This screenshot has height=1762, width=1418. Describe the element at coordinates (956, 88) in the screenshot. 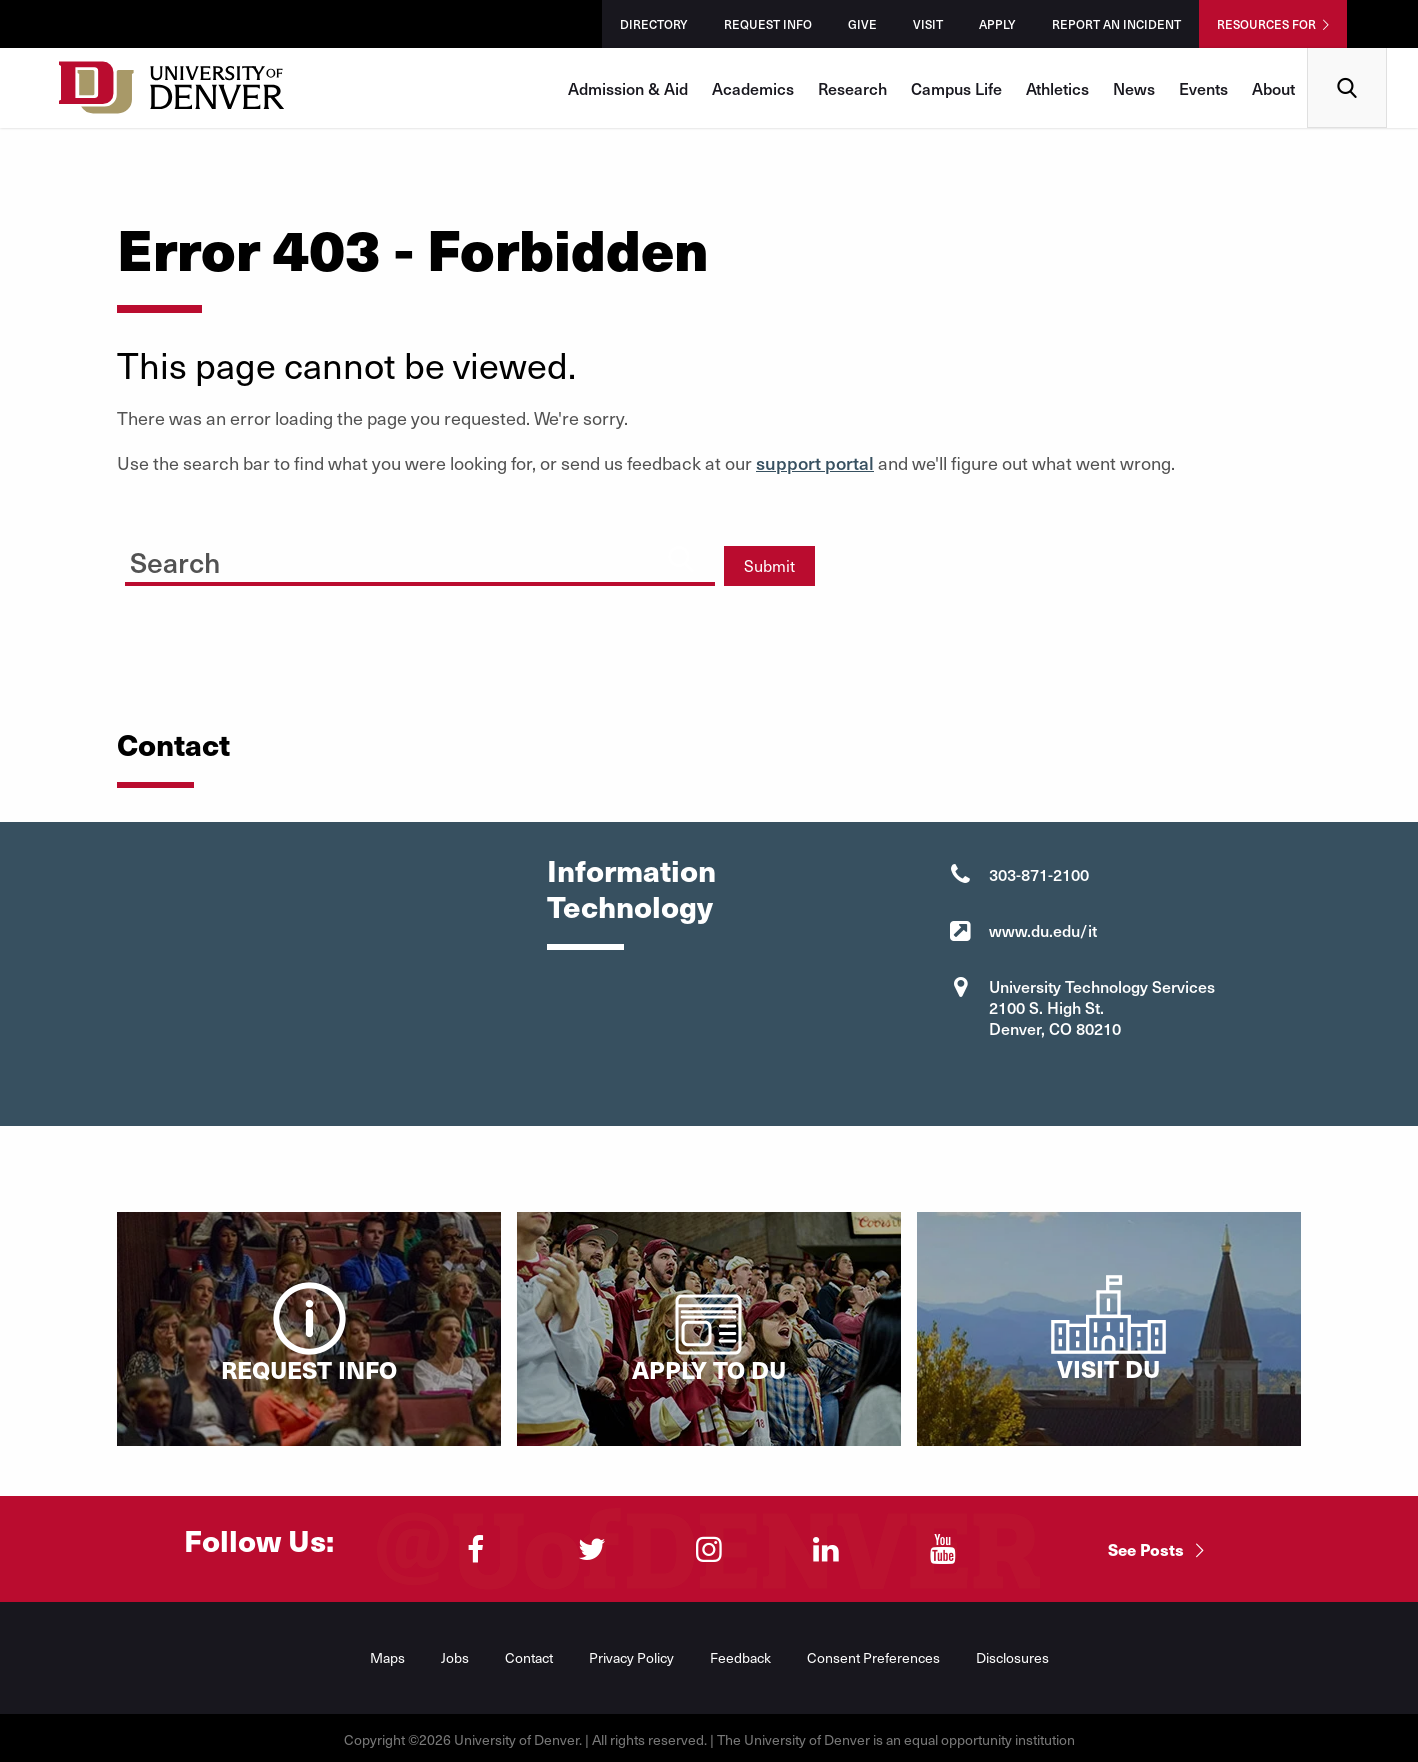

I see `Campus Life` at that location.